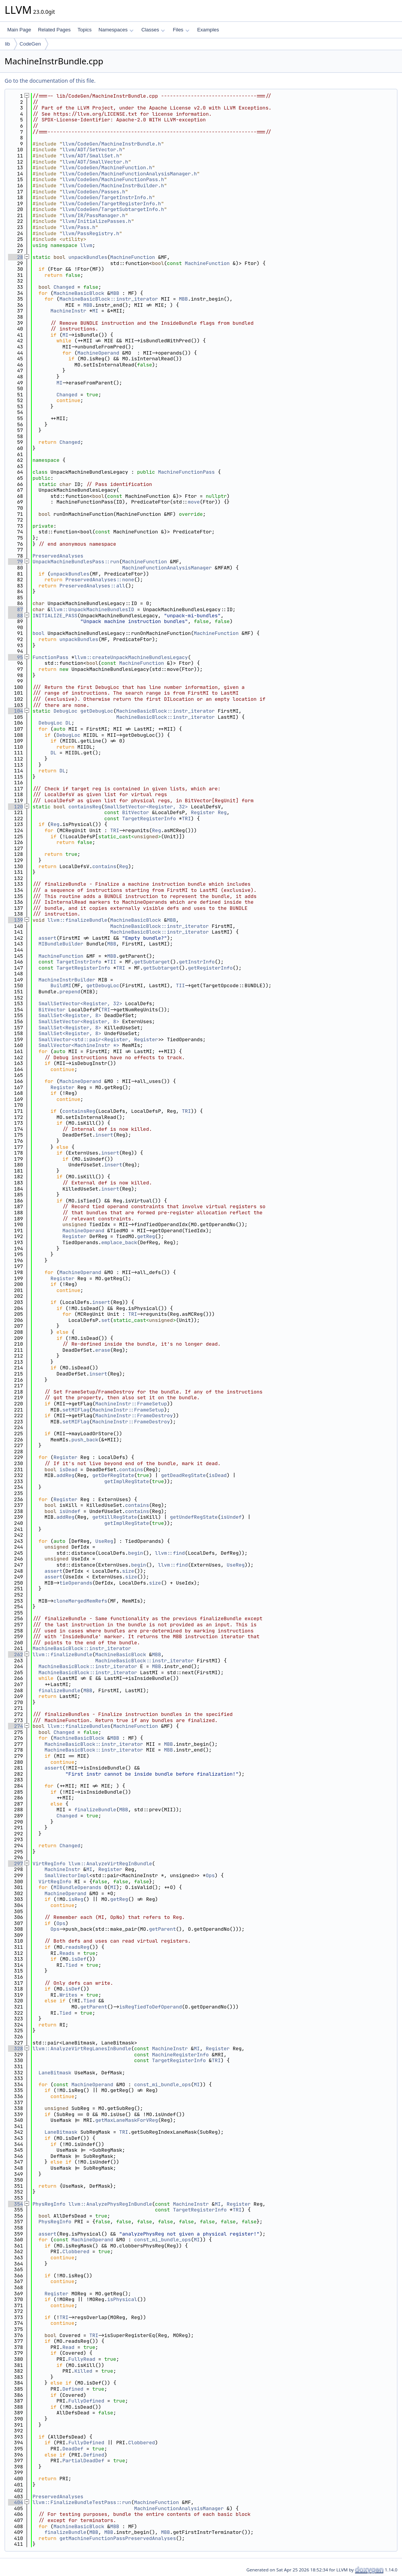 Image resolution: width=402 pixels, height=2576 pixels. Describe the element at coordinates (68, 1469) in the screenshot. I see `isDead` at that location.